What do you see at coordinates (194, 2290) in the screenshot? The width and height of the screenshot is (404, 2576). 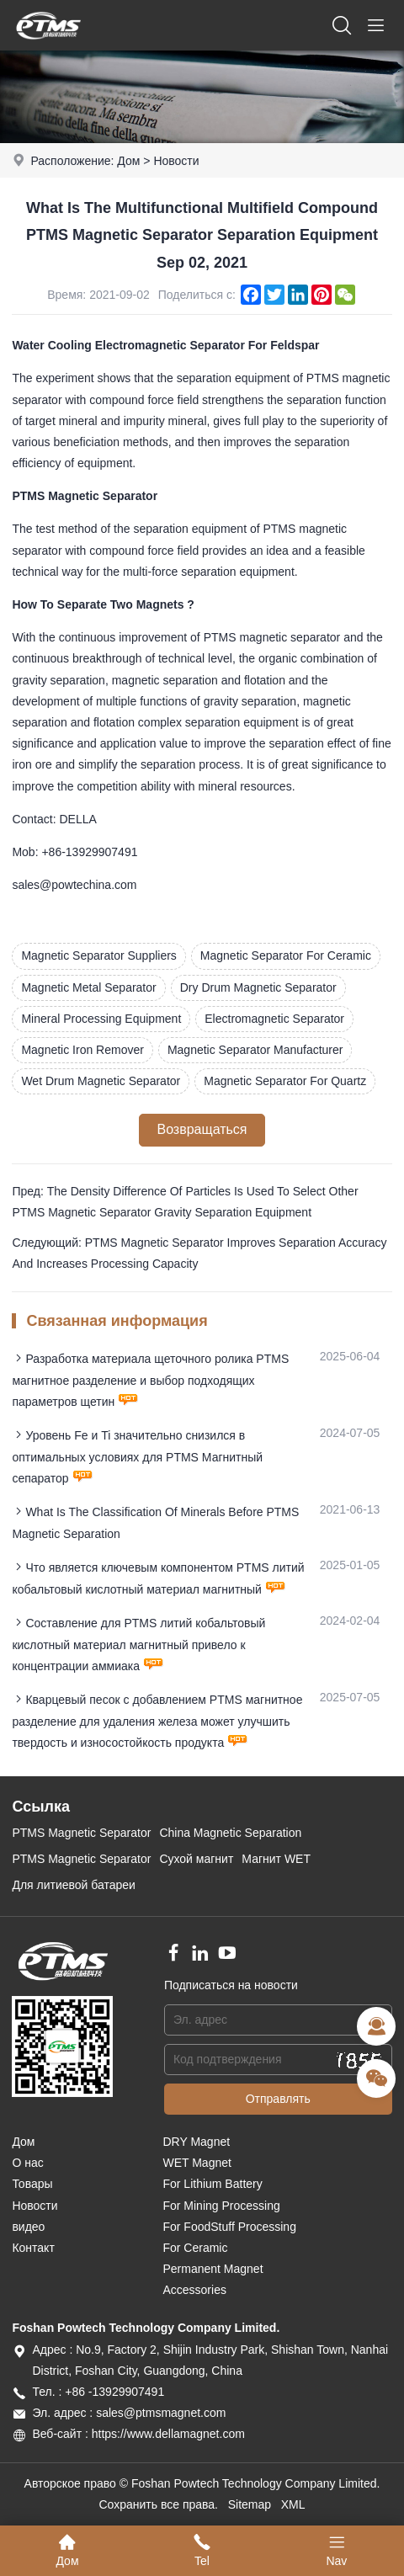 I see `Accessories` at bounding box center [194, 2290].